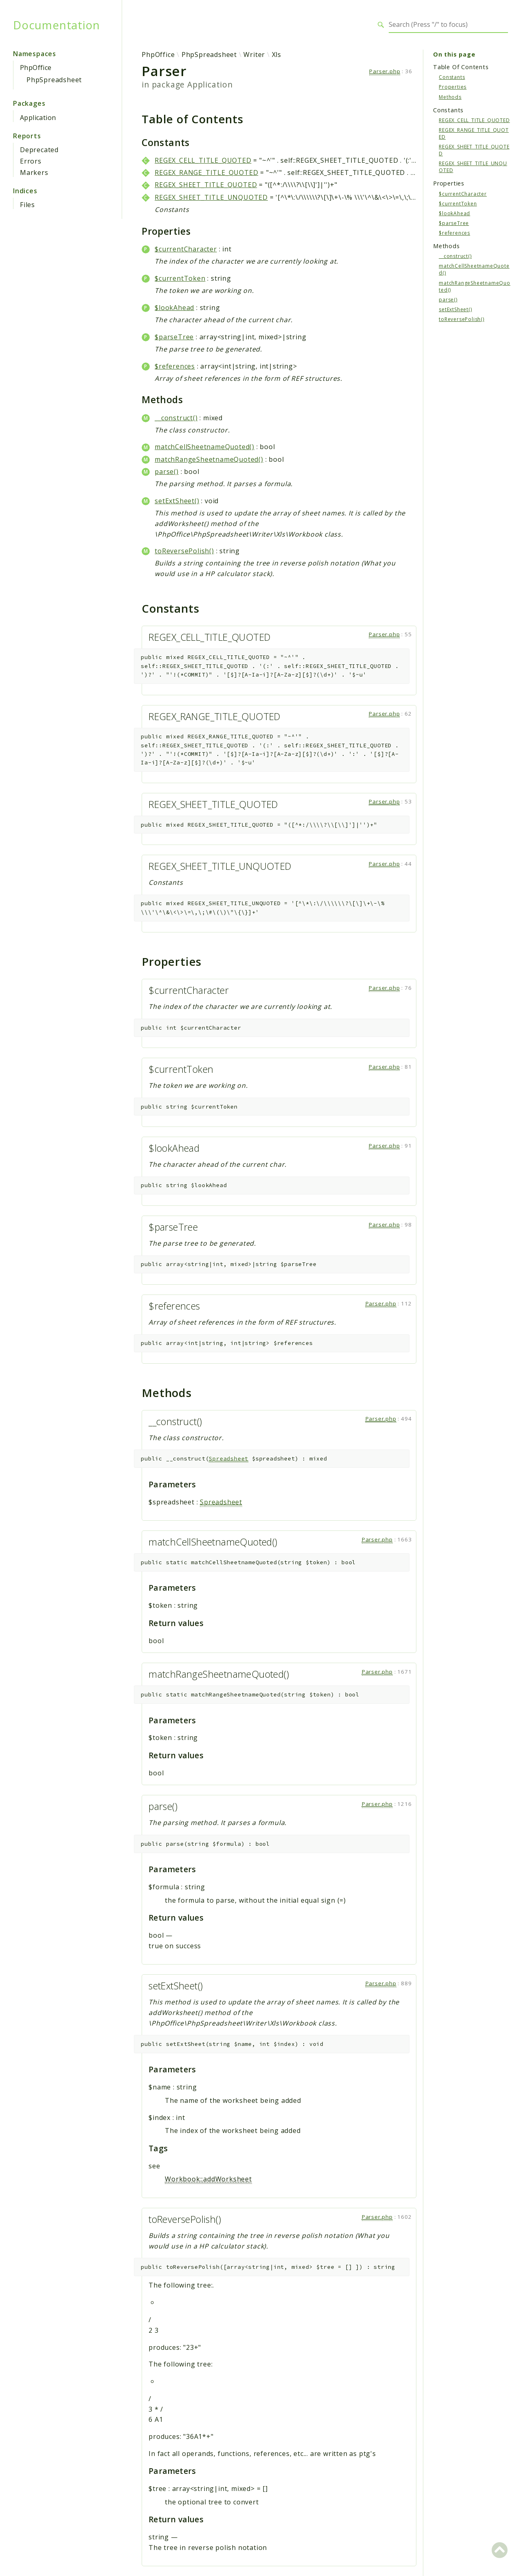 This screenshot has width=521, height=2576. I want to click on Files, so click(27, 204).